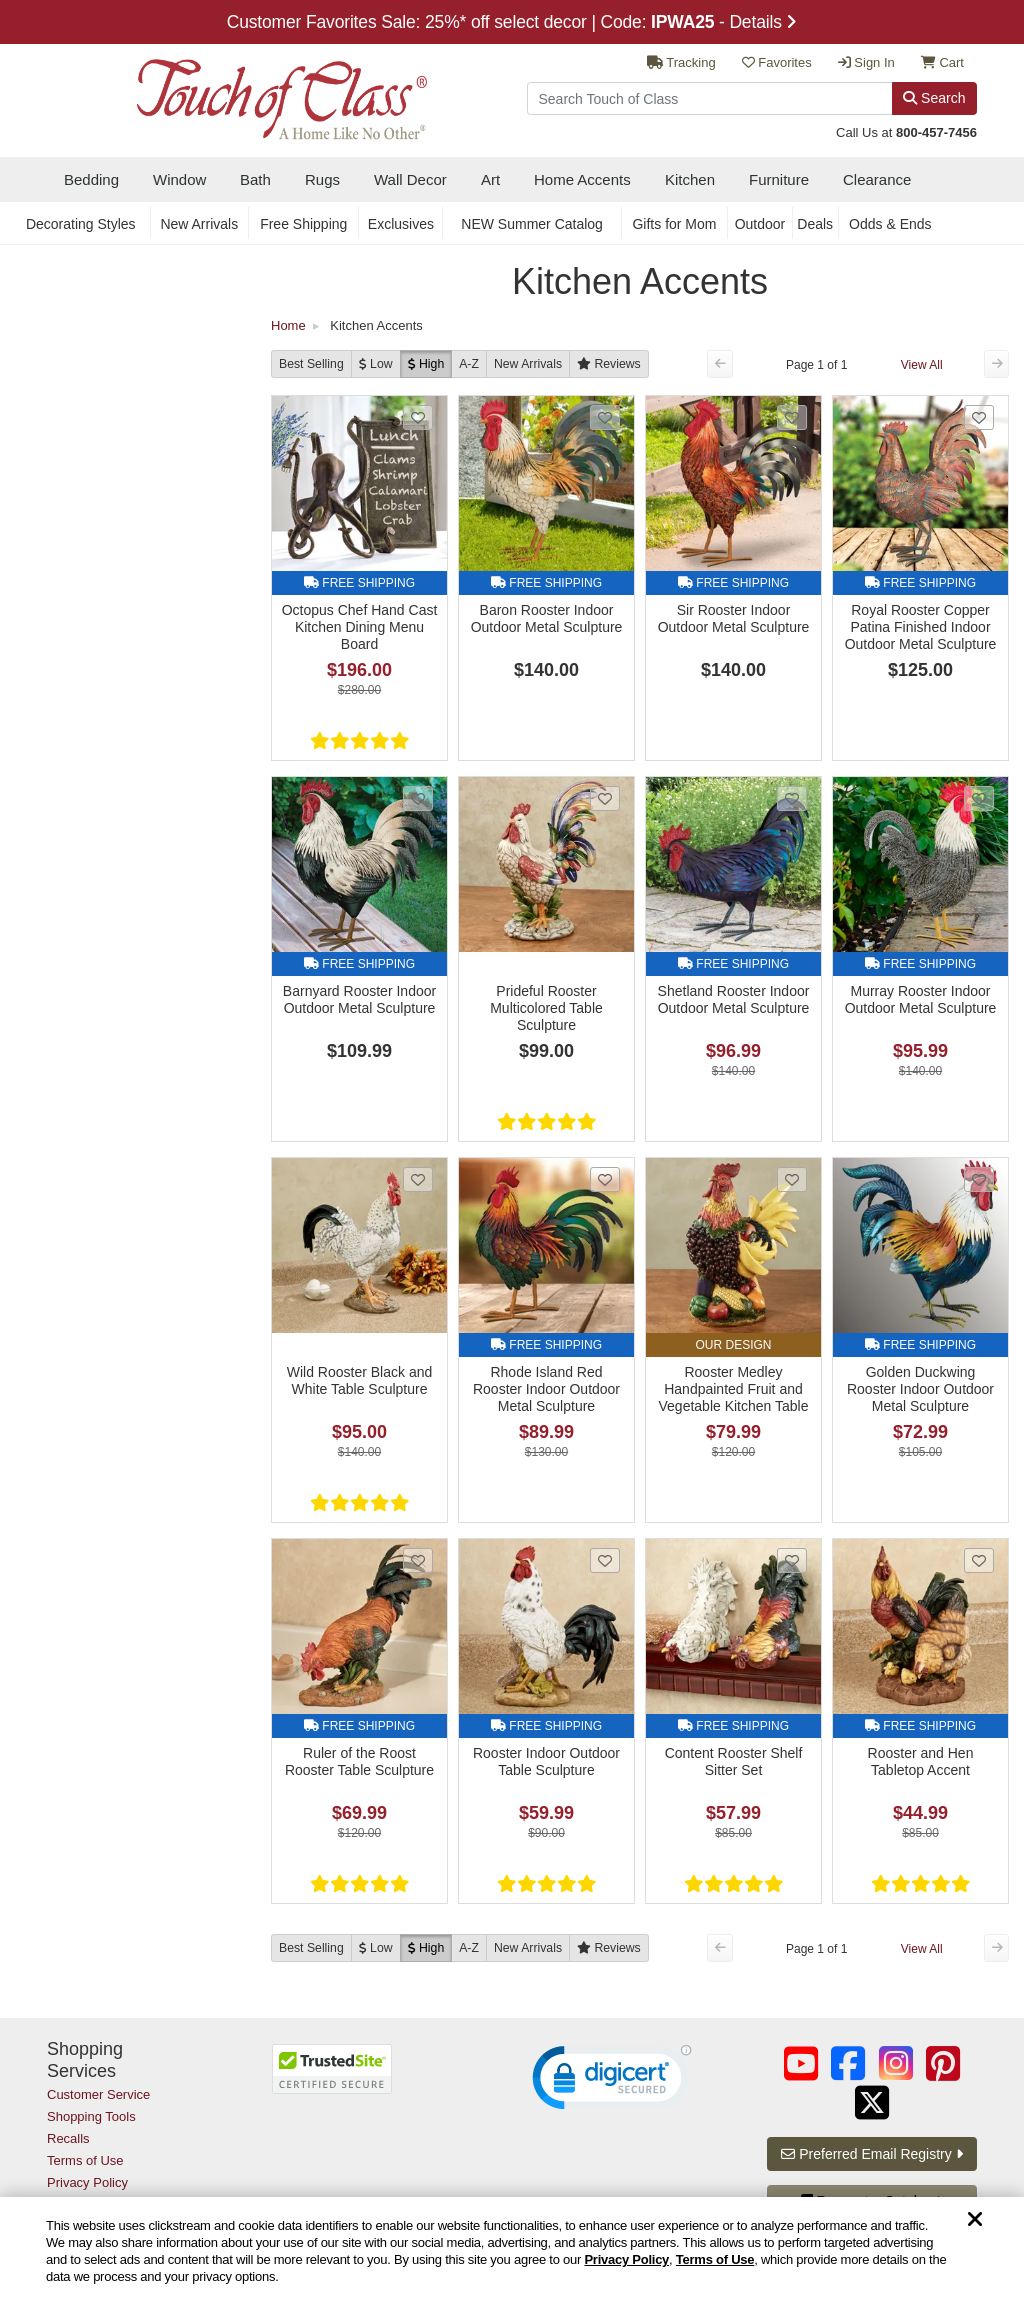 This screenshot has width=1024, height=2307. Describe the element at coordinates (410, 179) in the screenshot. I see `Wall Decor` at that location.